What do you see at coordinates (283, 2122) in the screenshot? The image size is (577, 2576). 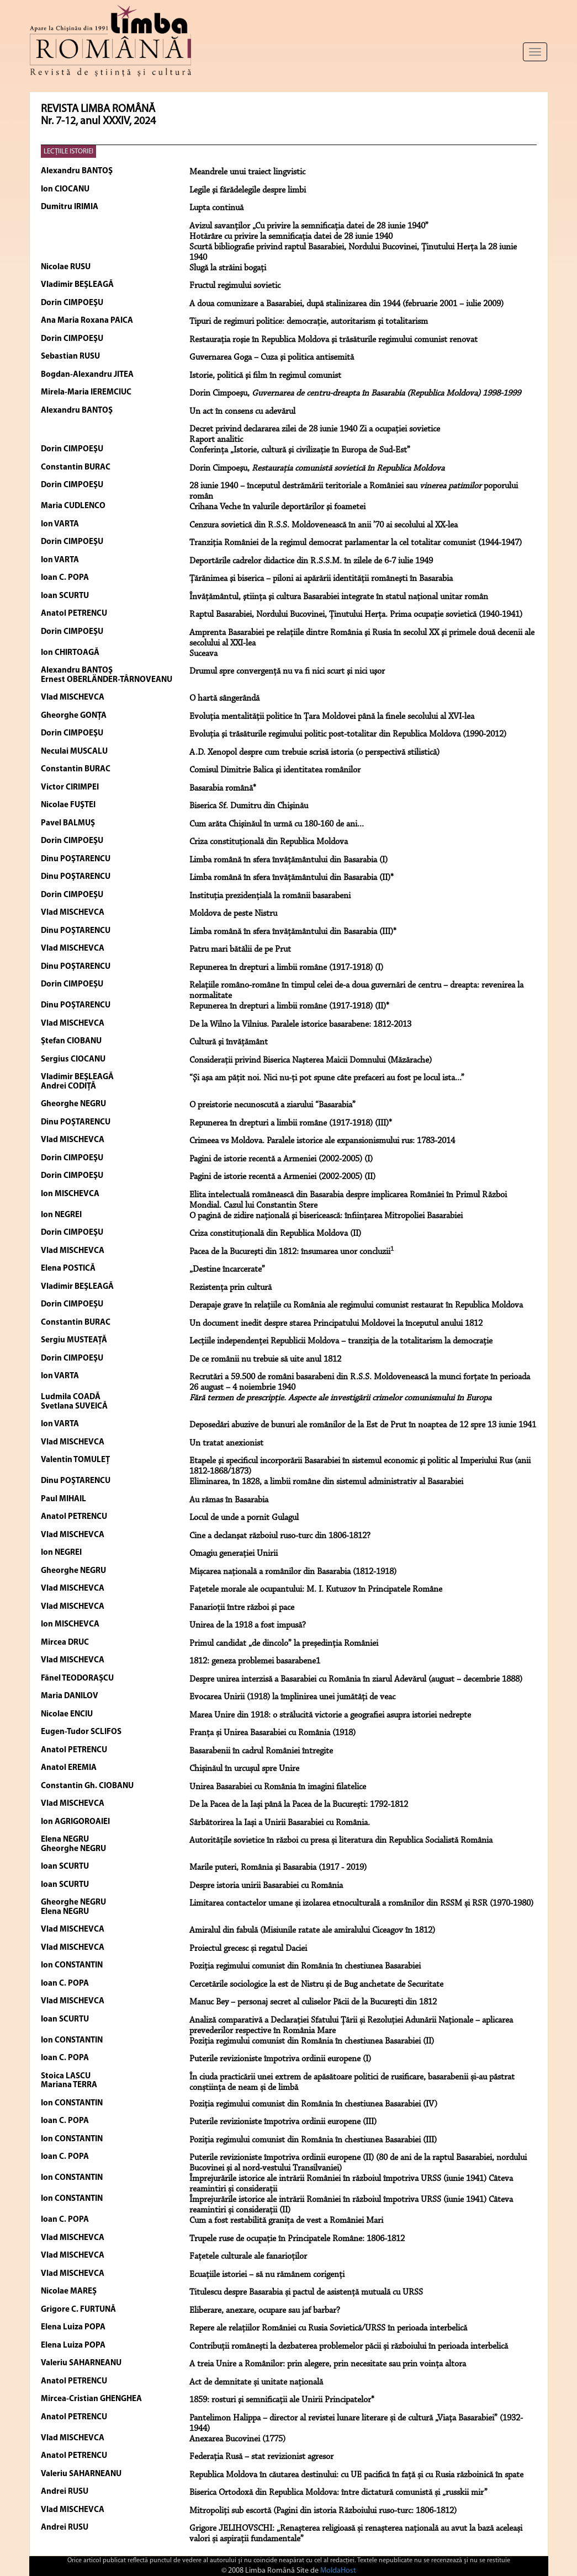 I see `Puterile revizioniste împotriva ordinii europene (III)` at bounding box center [283, 2122].